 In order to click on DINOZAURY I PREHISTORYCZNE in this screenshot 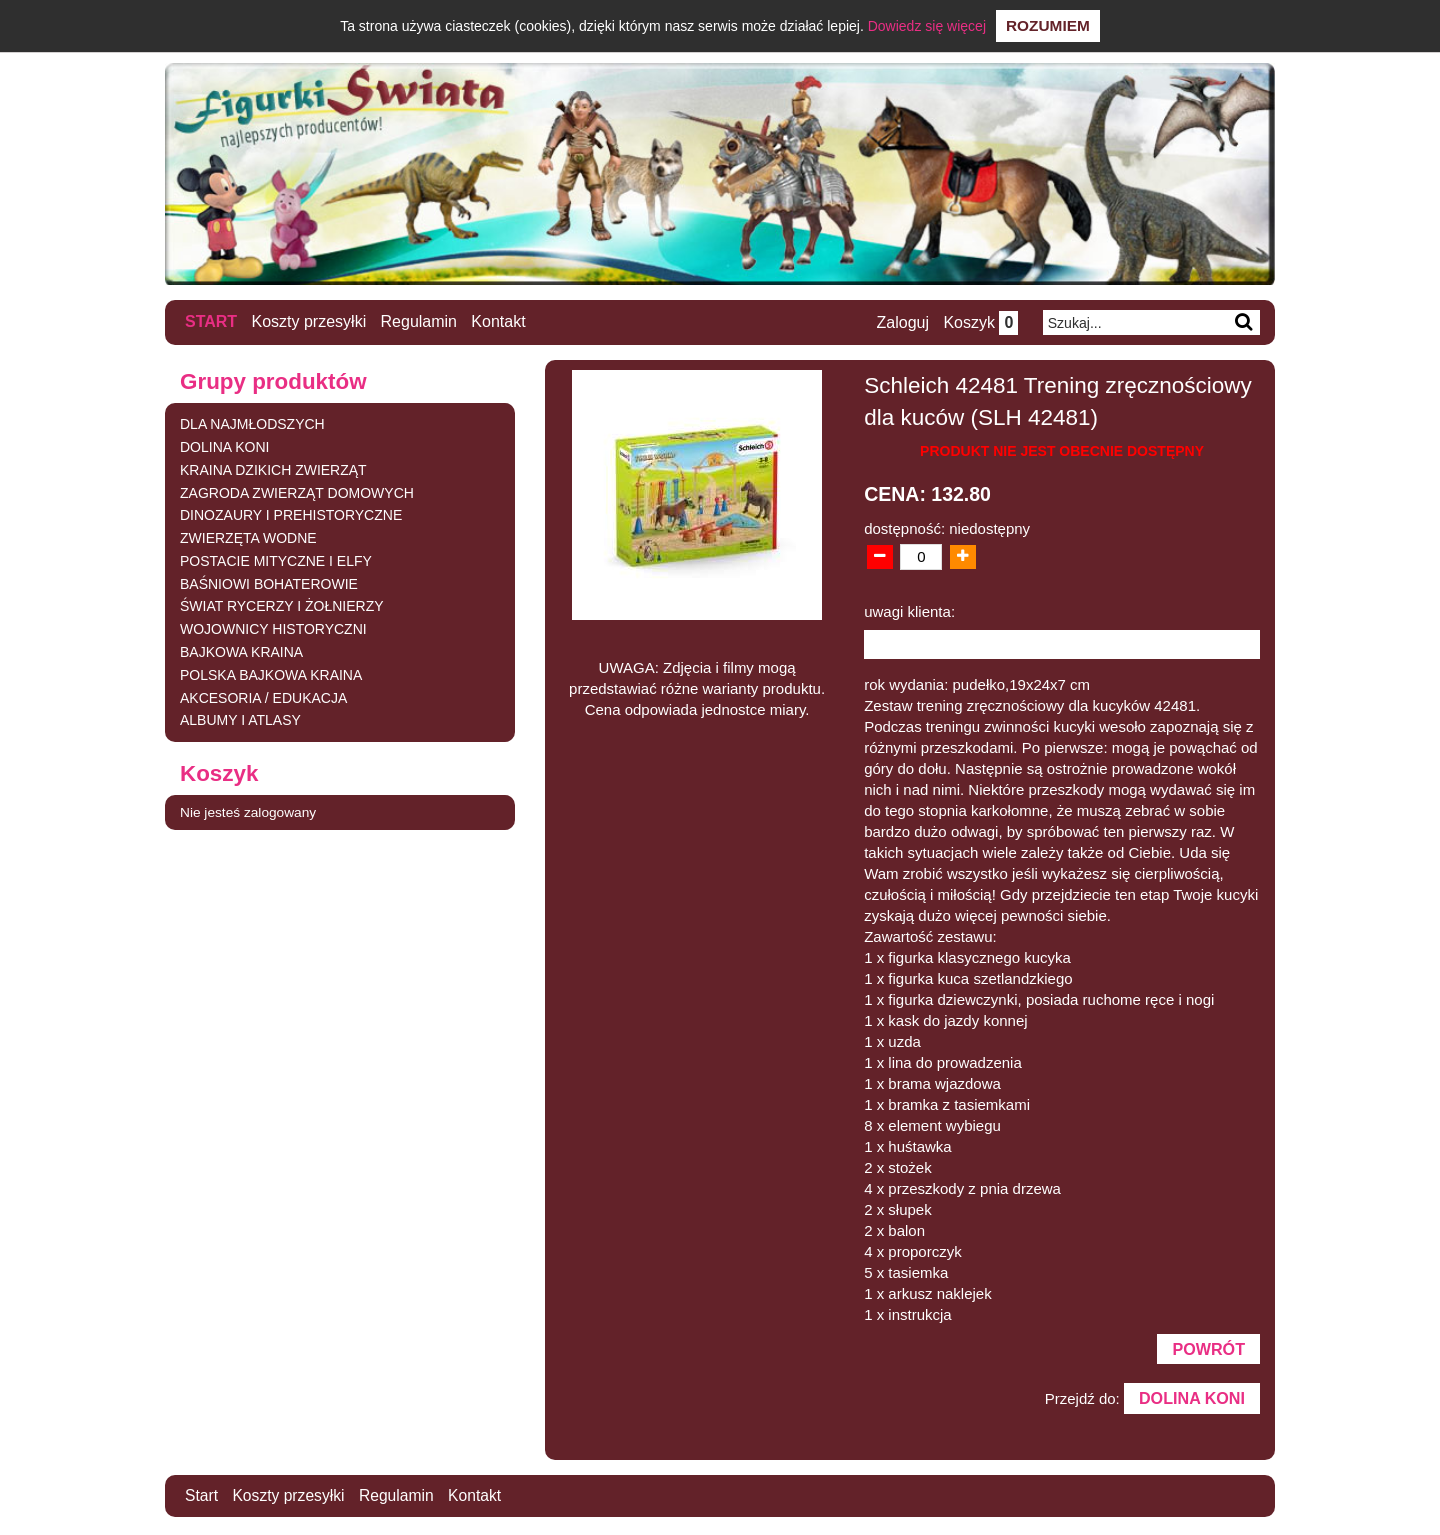, I will do `click(291, 515)`.